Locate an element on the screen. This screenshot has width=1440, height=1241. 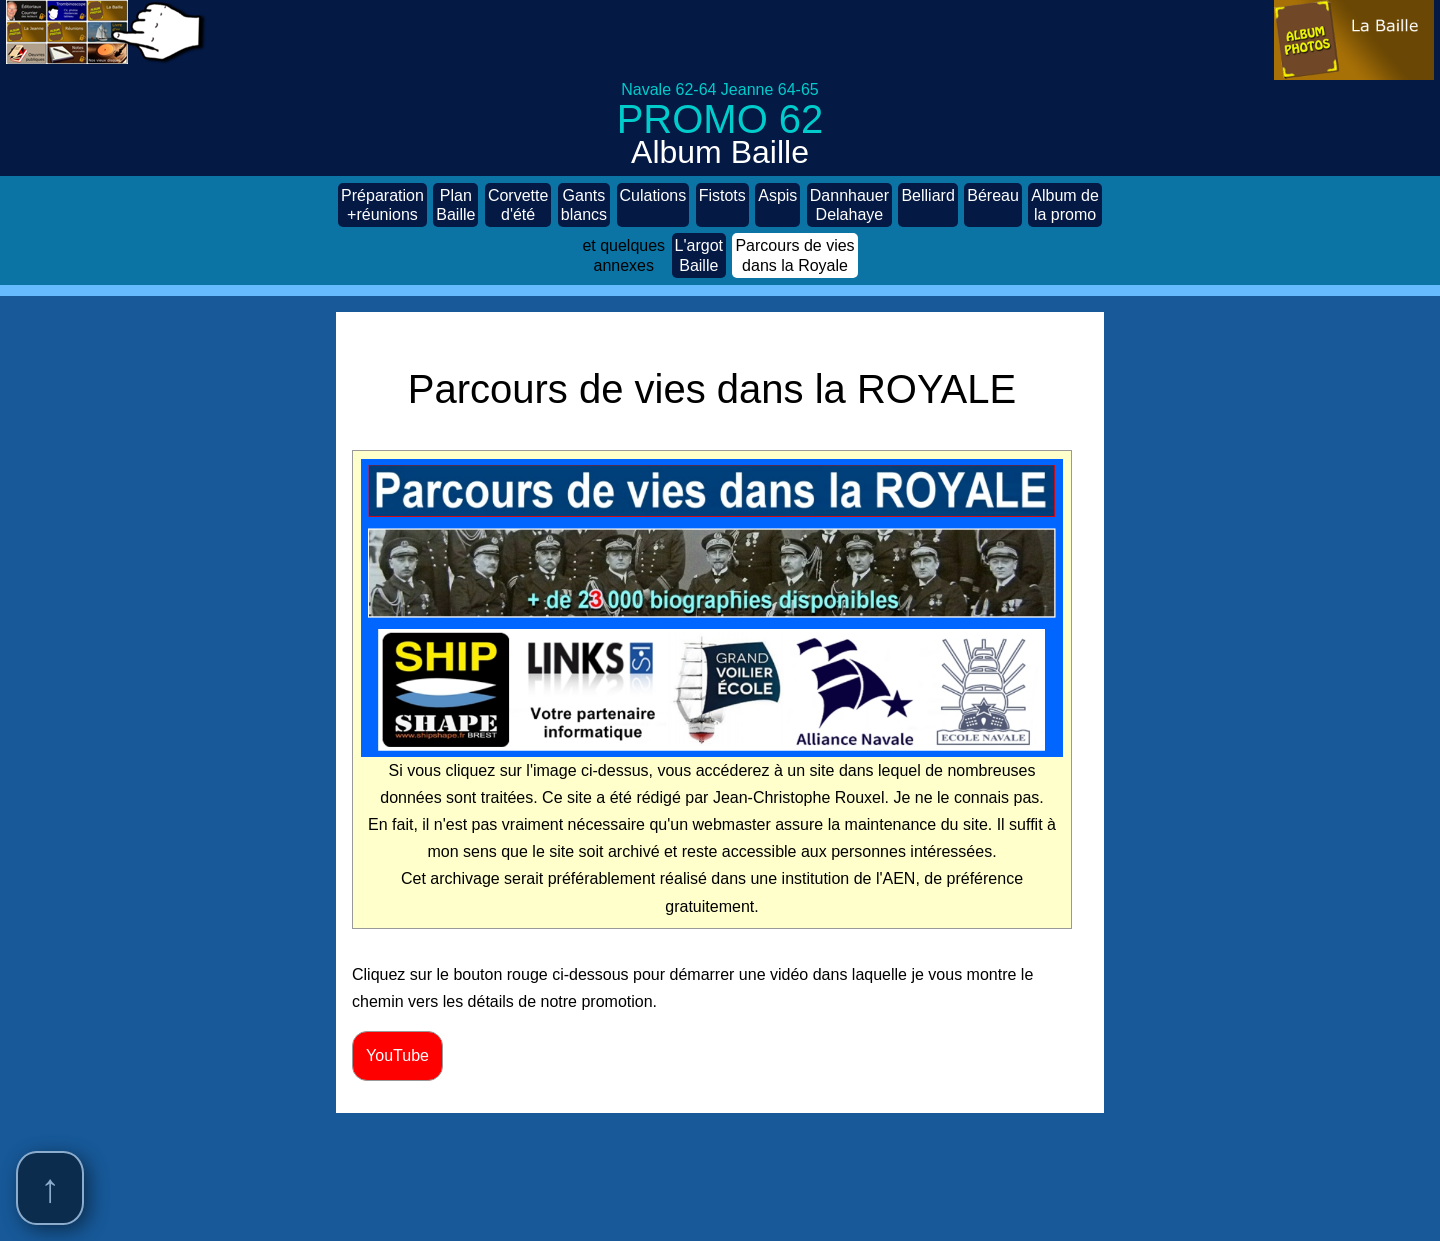
Dannhauer Delahaye is located at coordinates (849, 205).